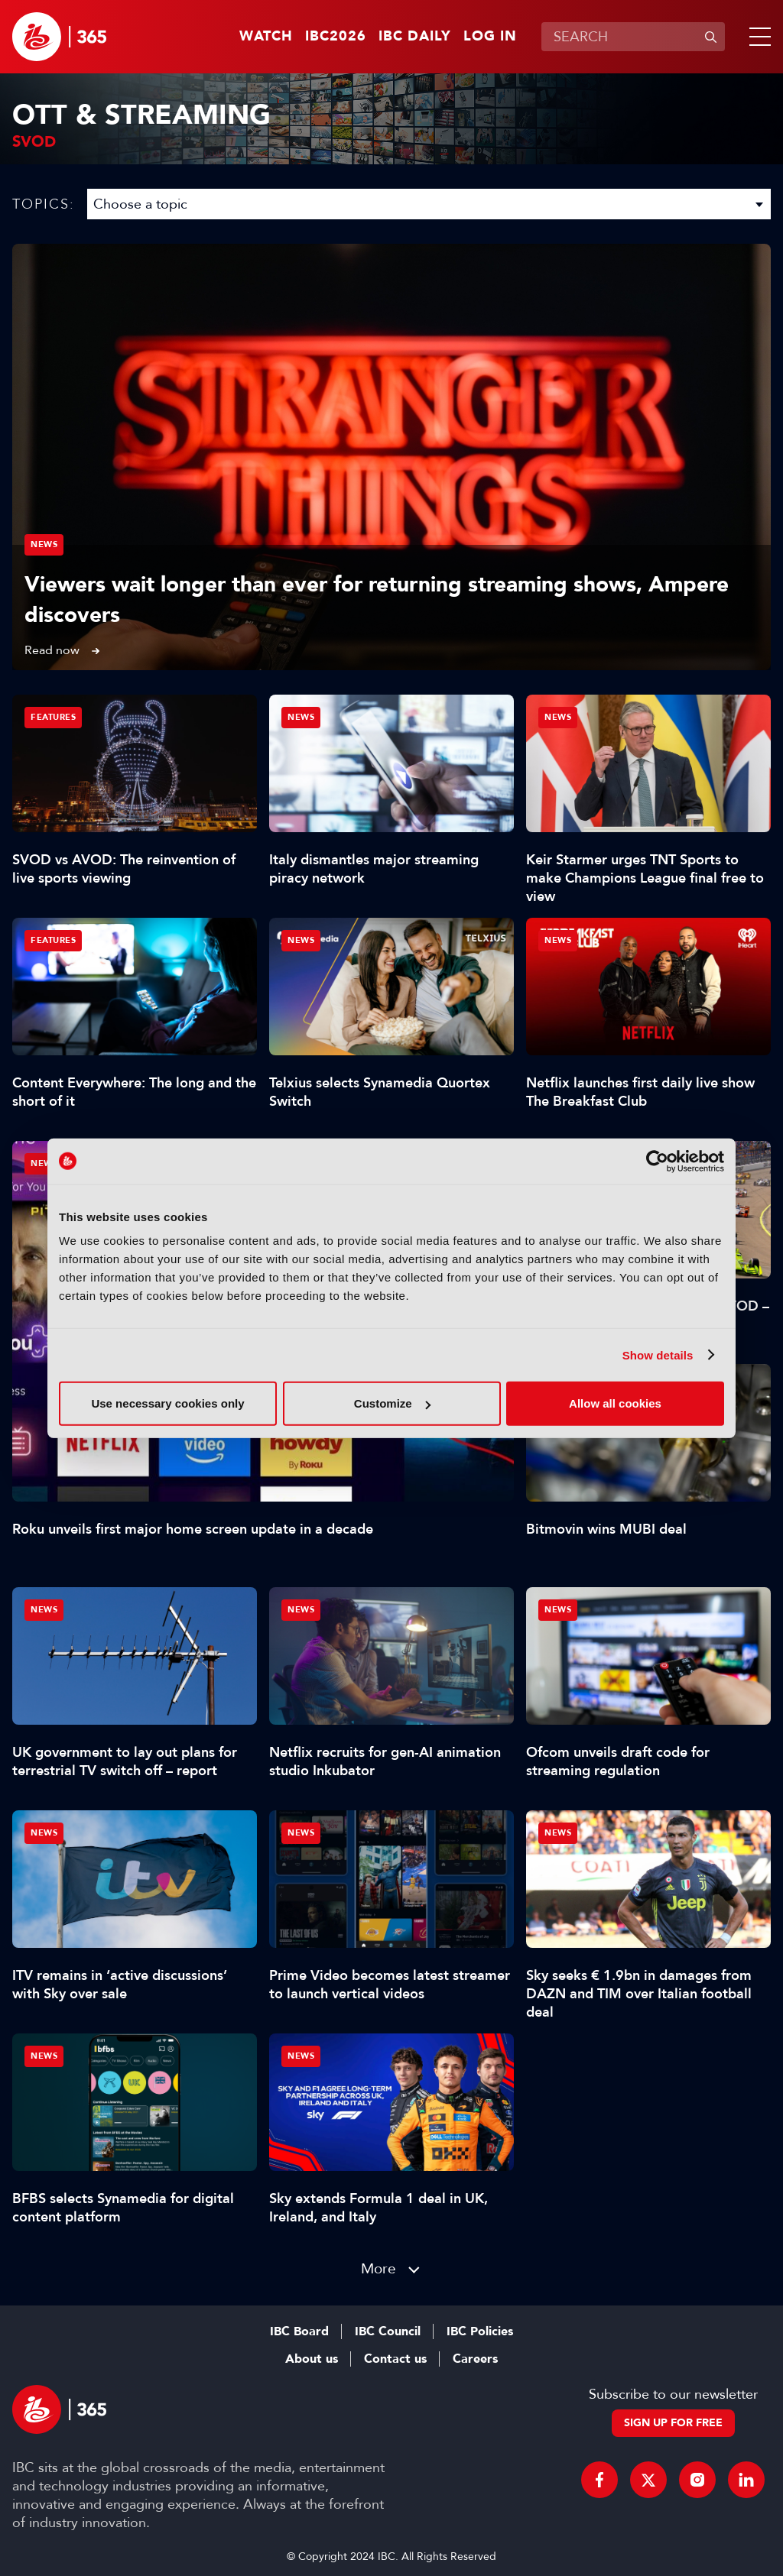 This screenshot has height=2576, width=783. Describe the element at coordinates (392, 1403) in the screenshot. I see `Customize` at that location.